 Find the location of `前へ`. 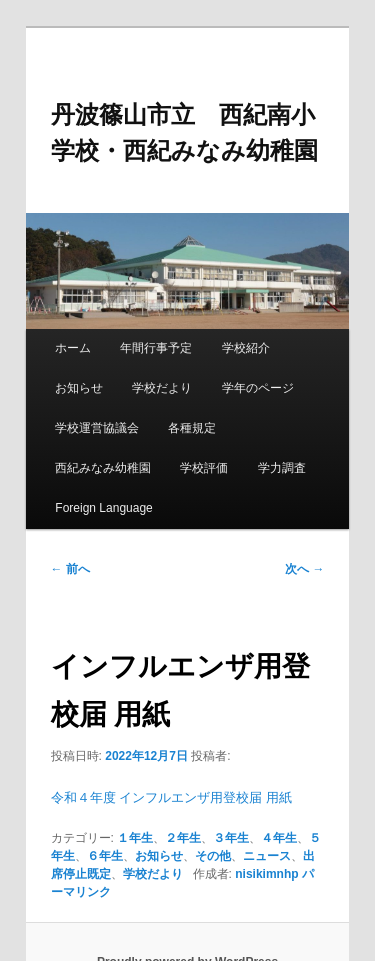

前へ is located at coordinates (70, 569).